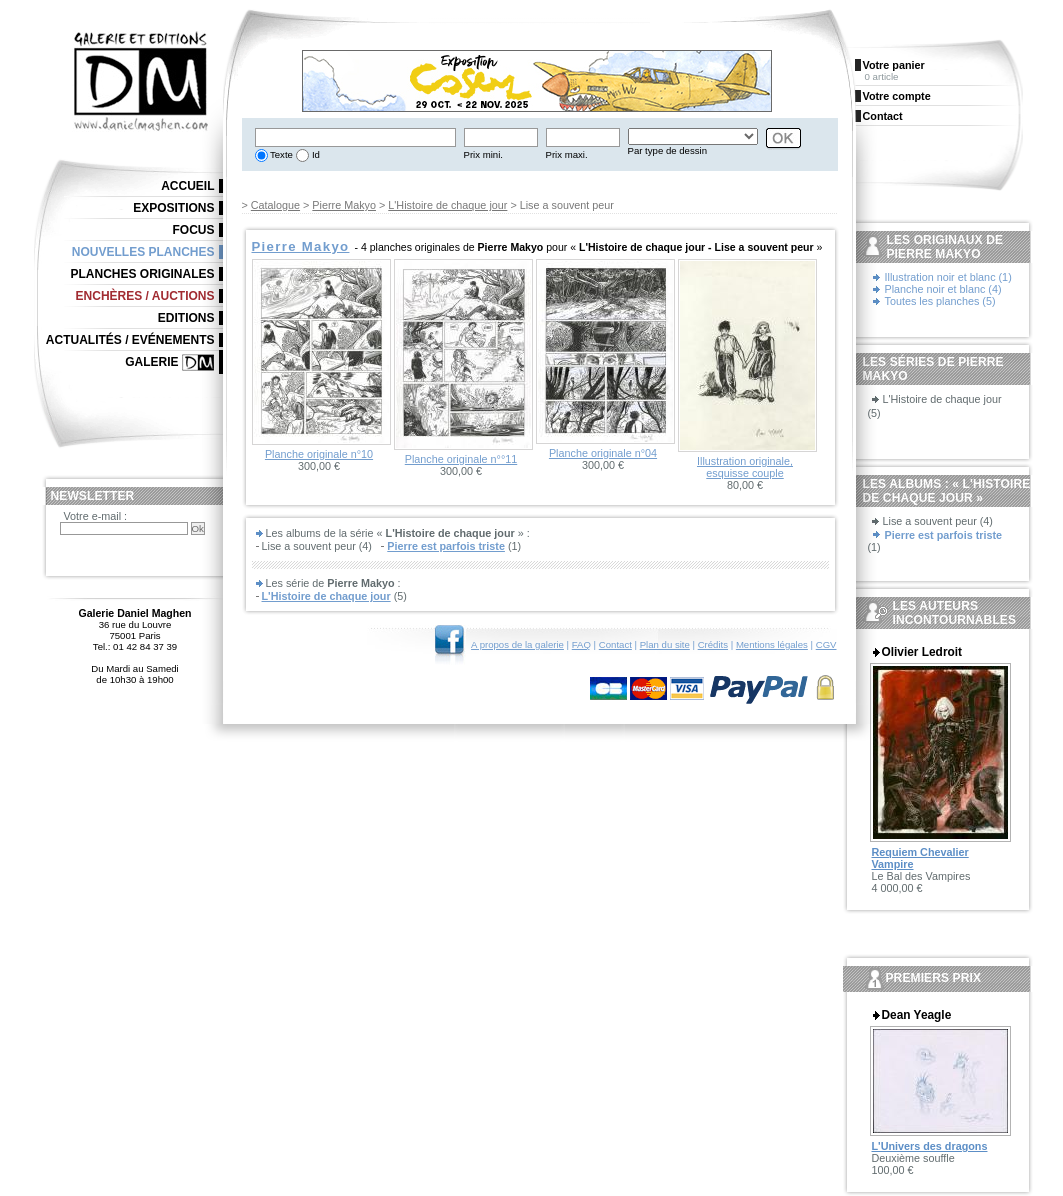 This screenshot has height=1196, width=1063. I want to click on Prix mini., so click(483, 154).